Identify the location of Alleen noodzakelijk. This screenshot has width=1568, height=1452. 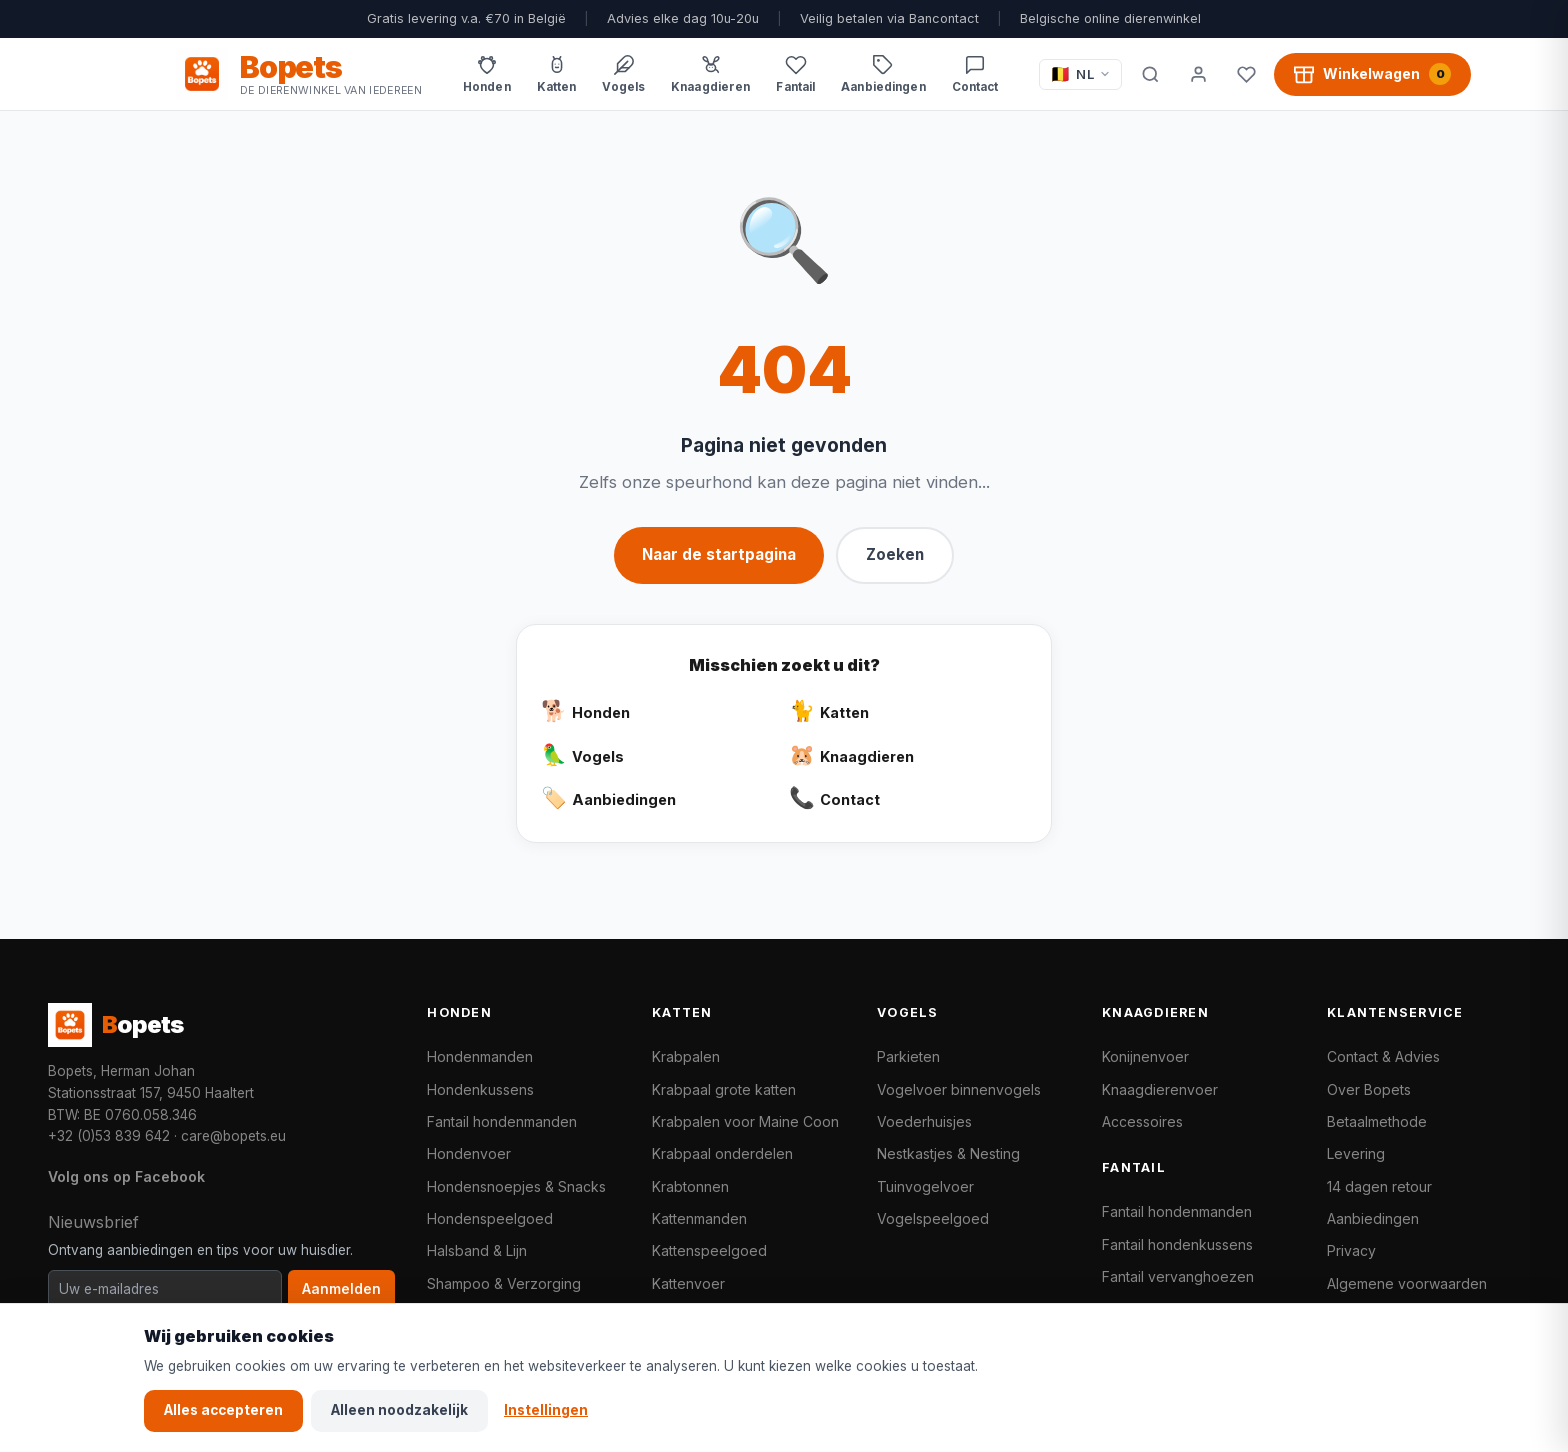
(399, 1410).